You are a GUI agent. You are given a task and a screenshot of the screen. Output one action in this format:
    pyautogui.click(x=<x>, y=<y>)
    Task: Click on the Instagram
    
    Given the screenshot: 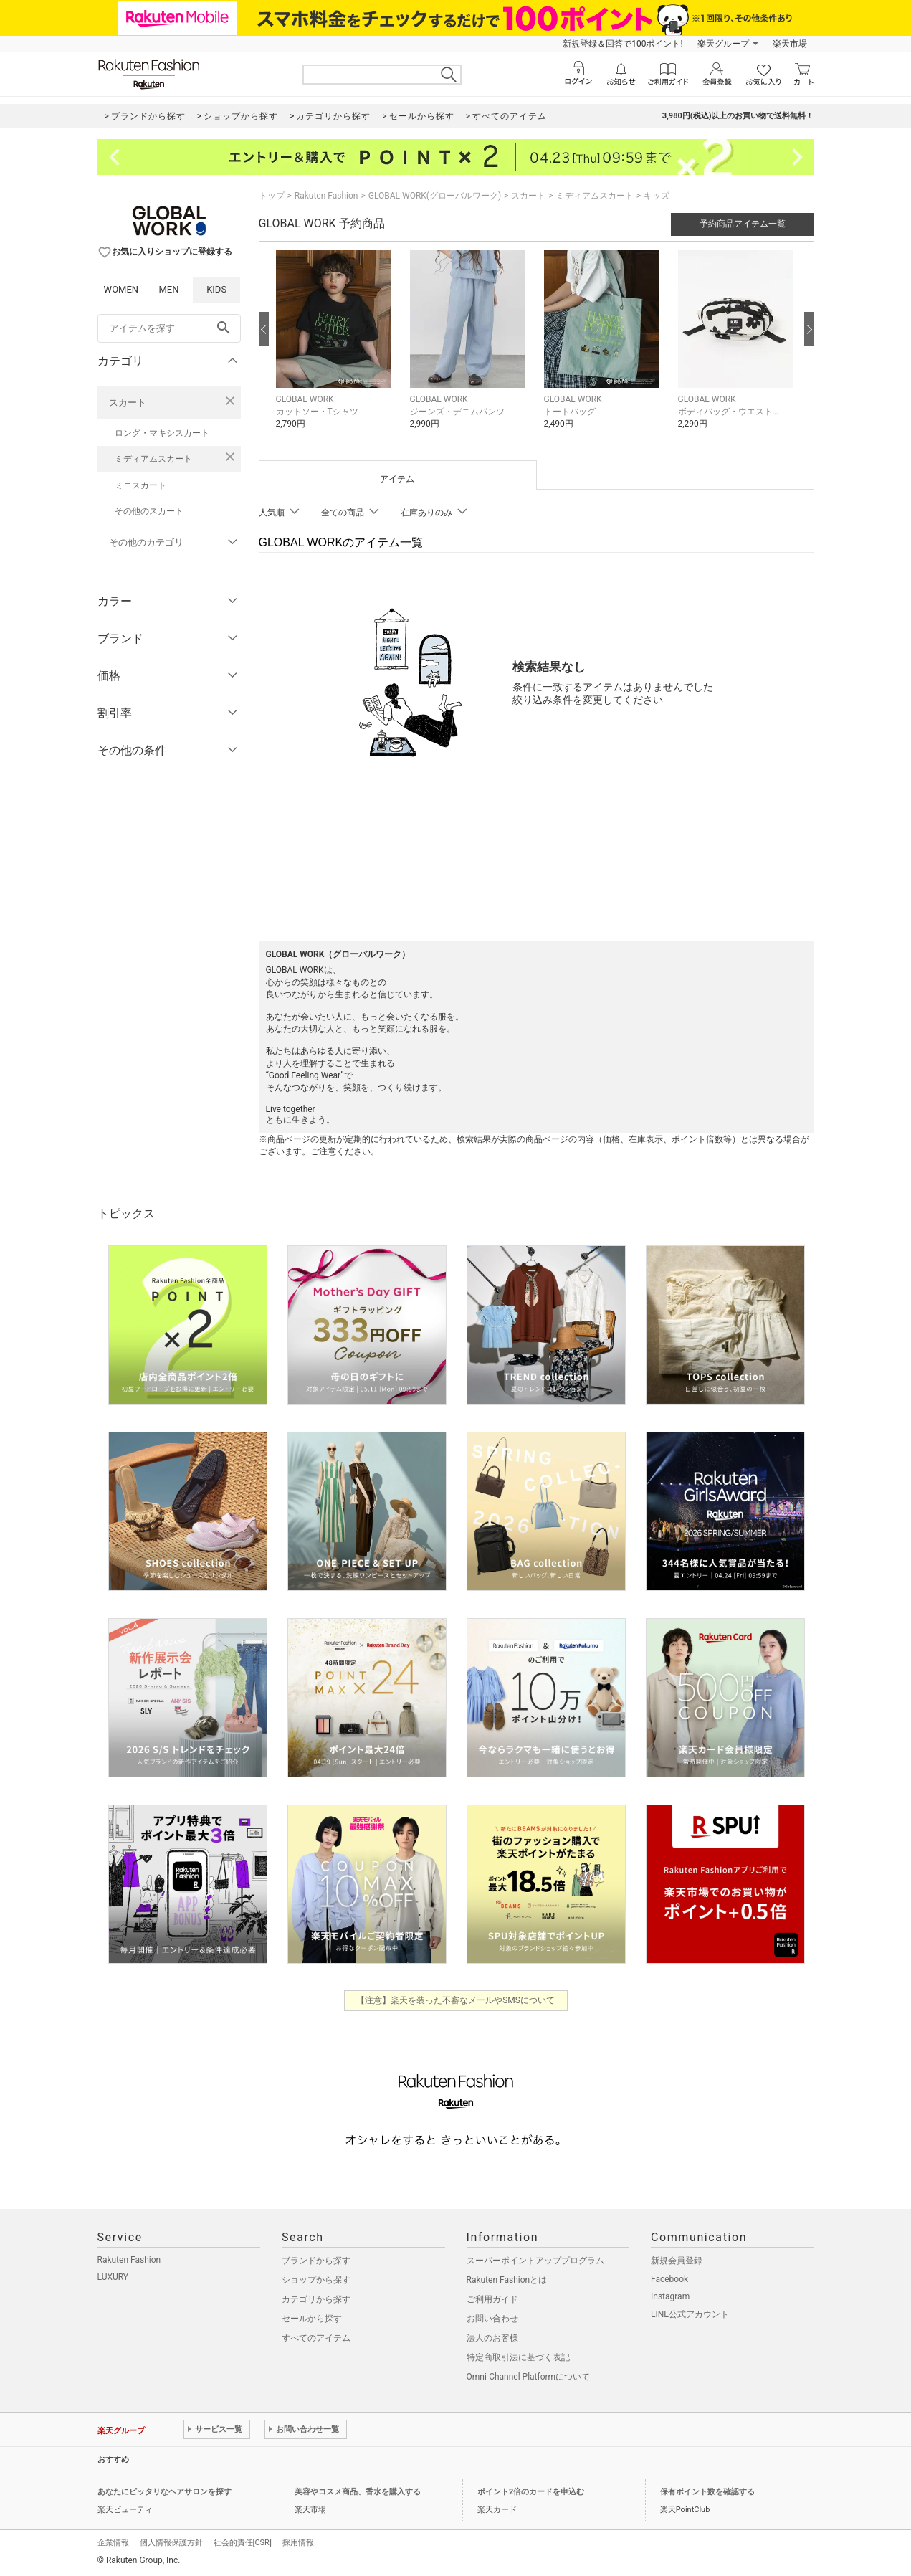 What is the action you would take?
    pyautogui.click(x=670, y=2296)
    